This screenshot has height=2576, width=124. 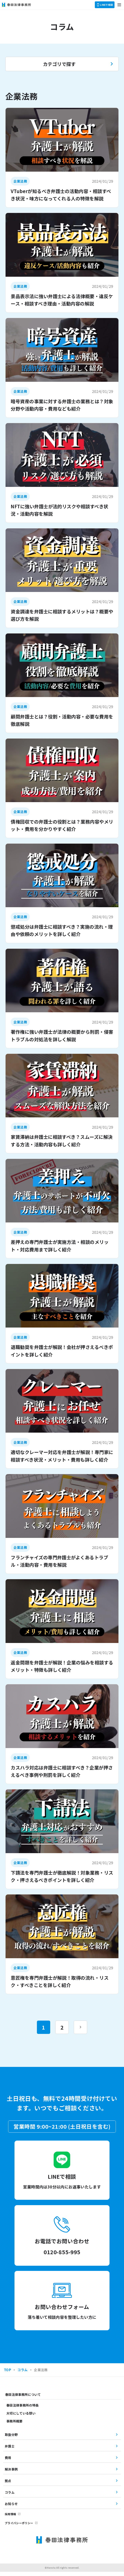 I want to click on 大切にしている想い, so click(x=21, y=2417).